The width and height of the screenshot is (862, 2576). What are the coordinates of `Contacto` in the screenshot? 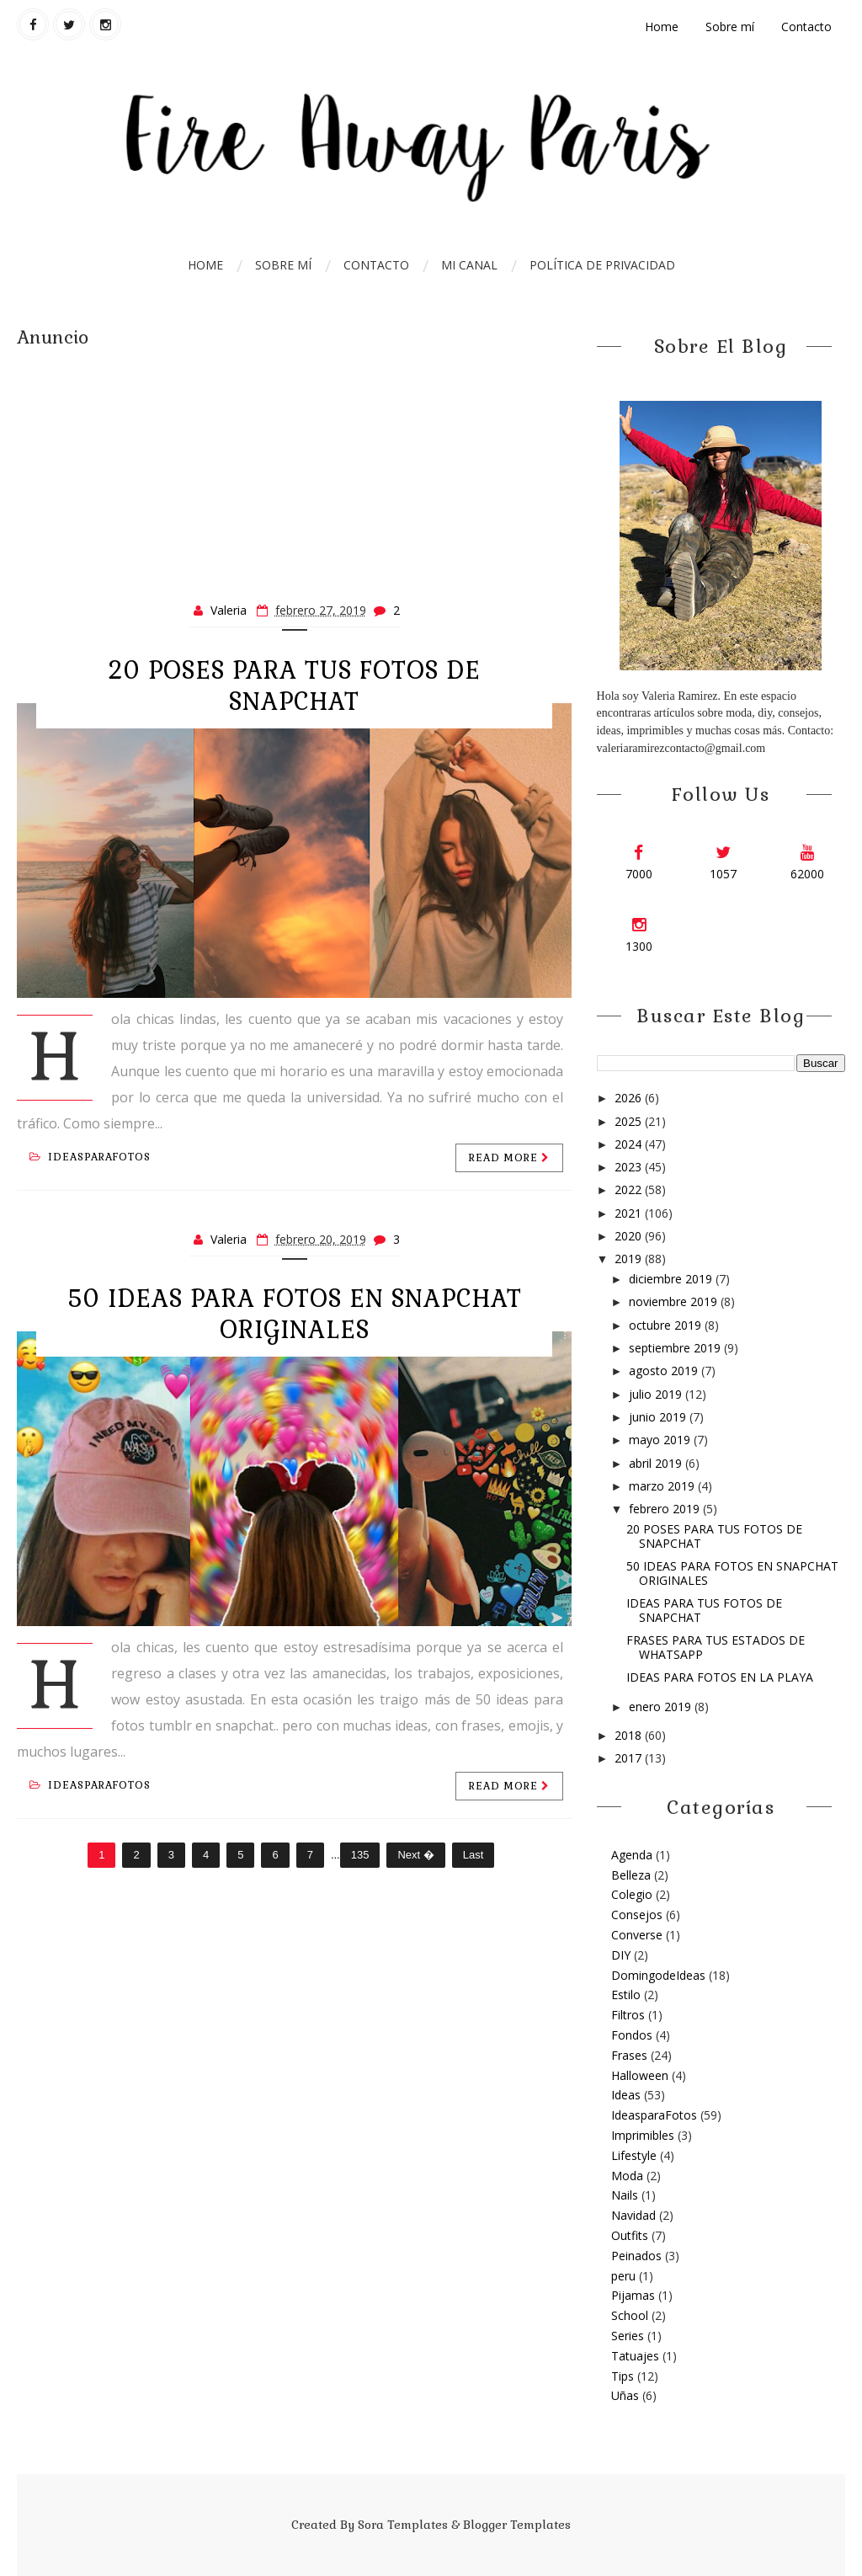 It's located at (806, 27).